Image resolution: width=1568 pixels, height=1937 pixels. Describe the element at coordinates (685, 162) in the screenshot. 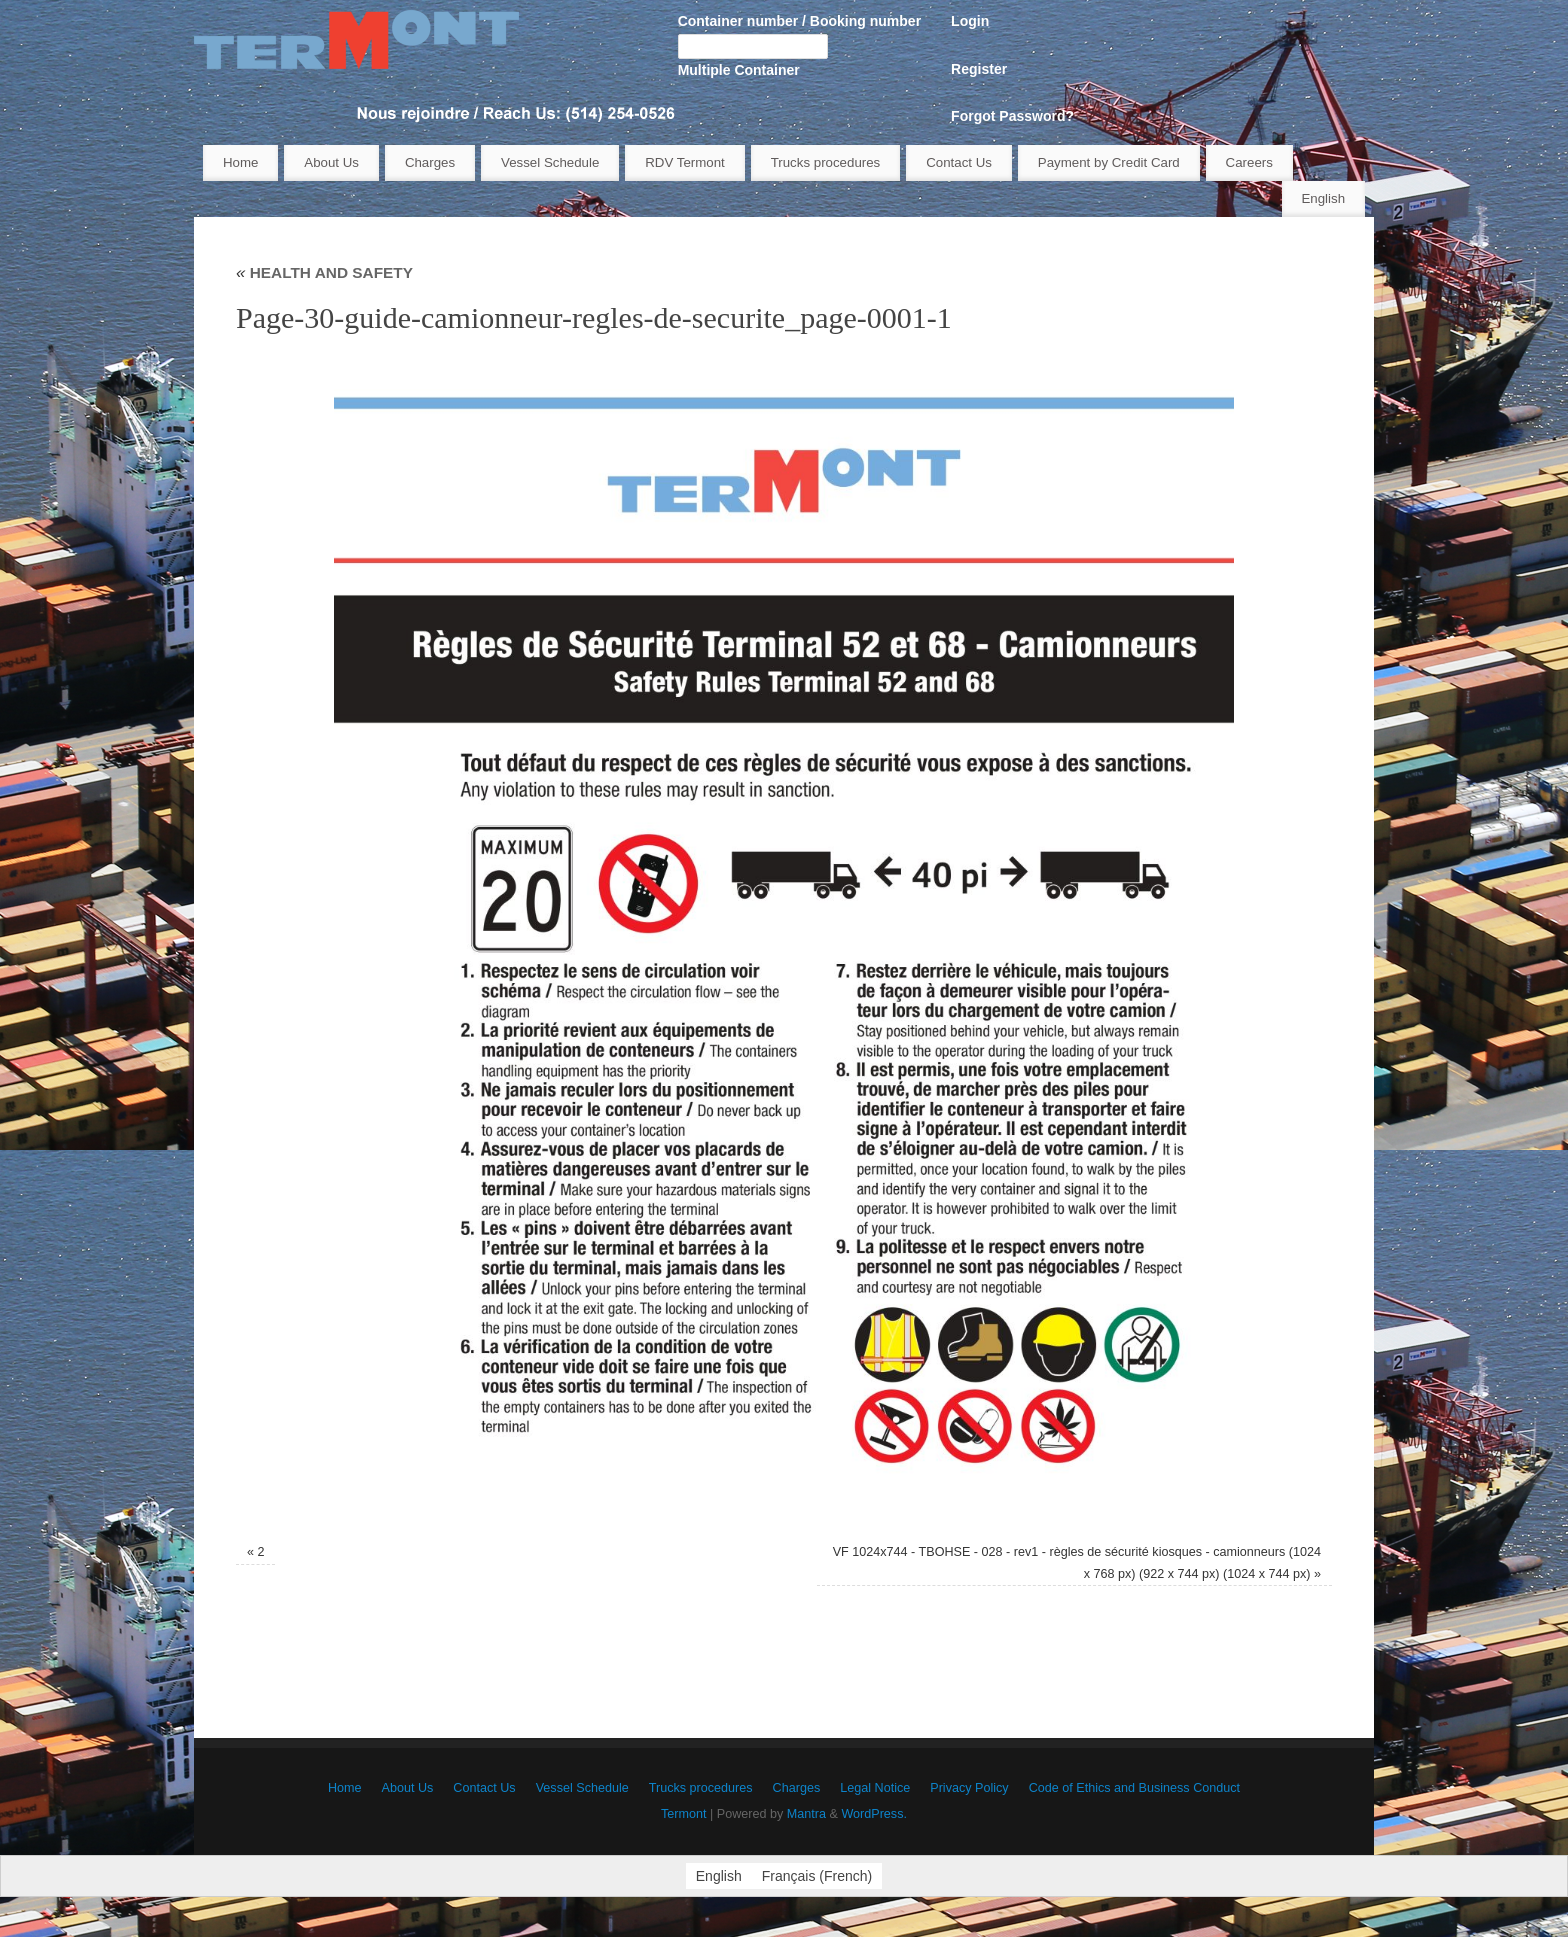

I see `RDV Termont` at that location.